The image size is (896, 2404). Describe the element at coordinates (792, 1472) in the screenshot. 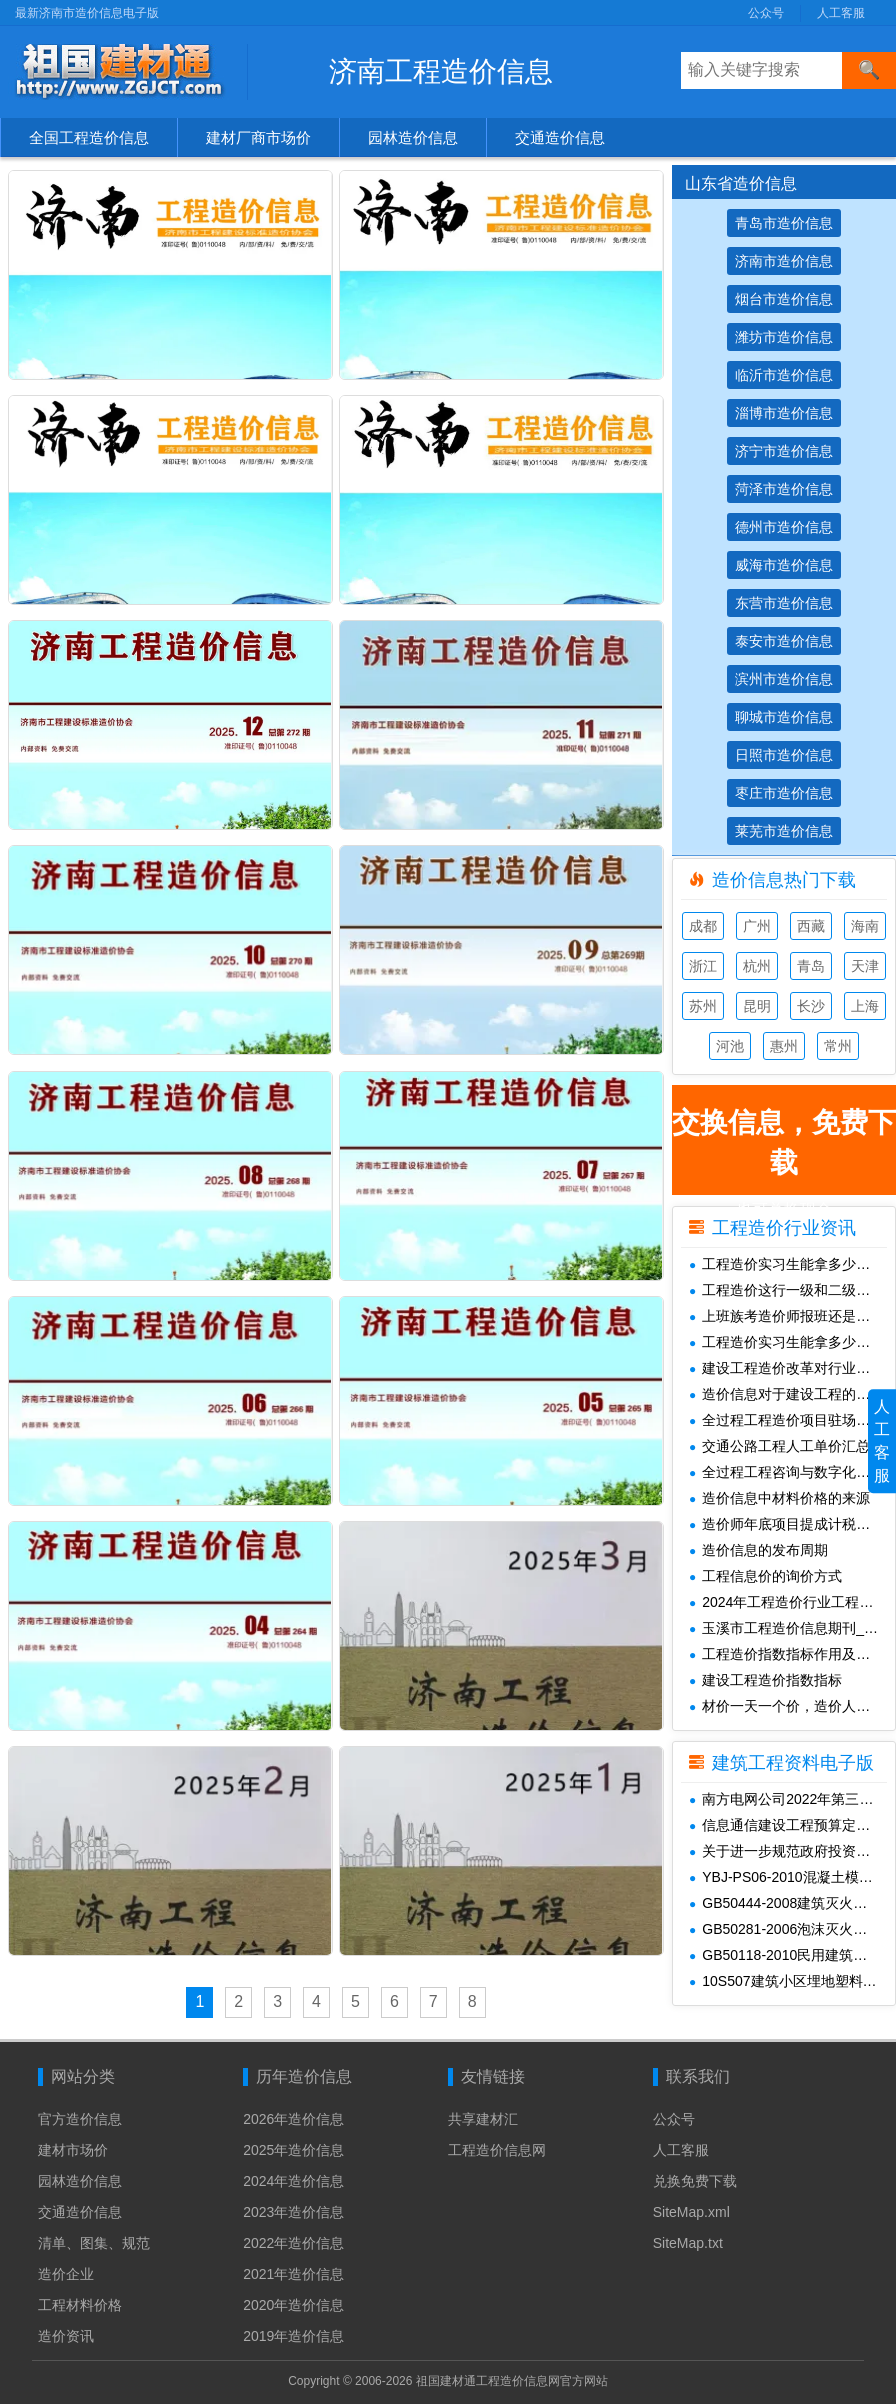

I see `全过程工程咨询与数字化管理中造价师必避的 5 个坑及落地技巧` at that location.